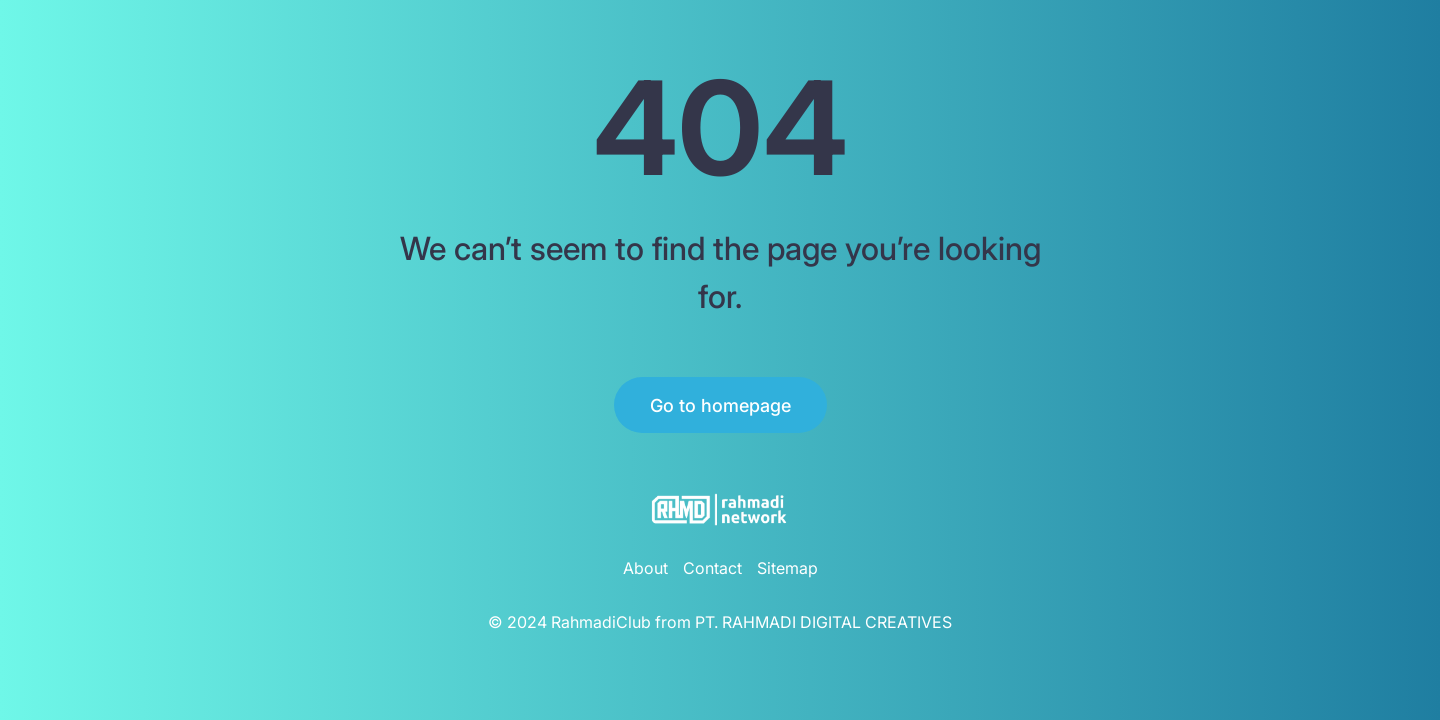  What do you see at coordinates (645, 568) in the screenshot?
I see `About` at bounding box center [645, 568].